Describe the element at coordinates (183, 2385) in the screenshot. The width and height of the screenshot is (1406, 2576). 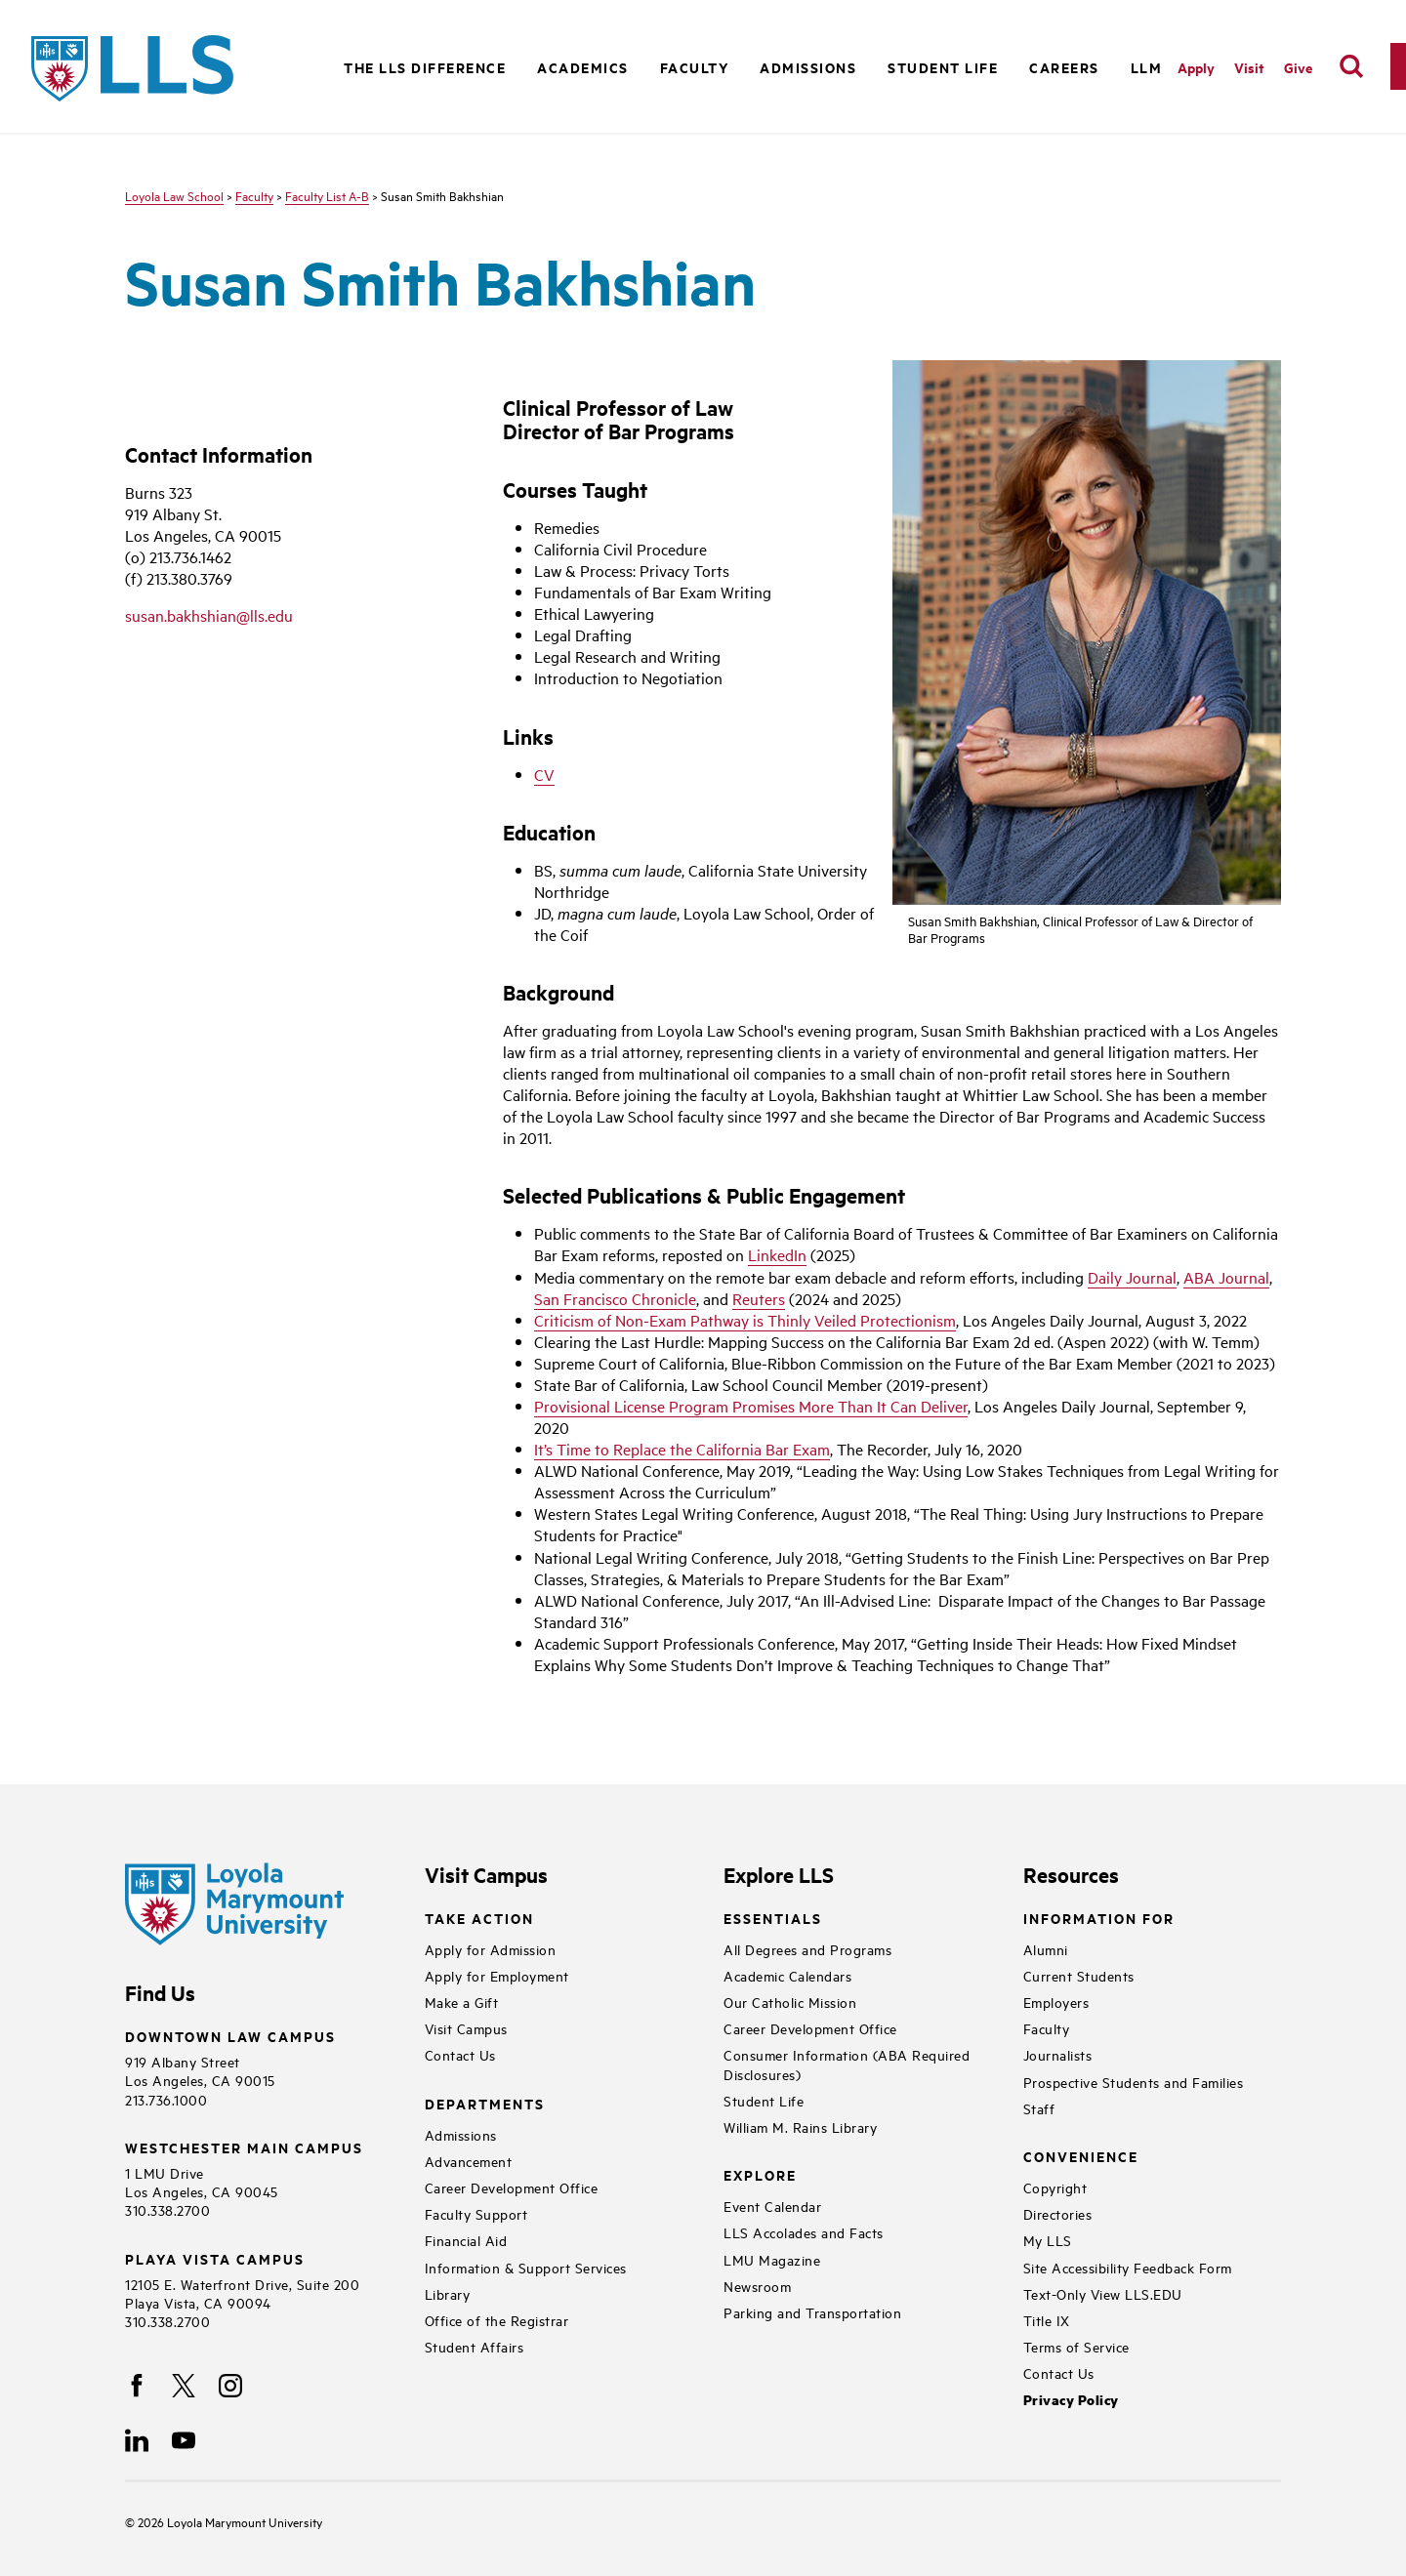
I see `[X]` at that location.